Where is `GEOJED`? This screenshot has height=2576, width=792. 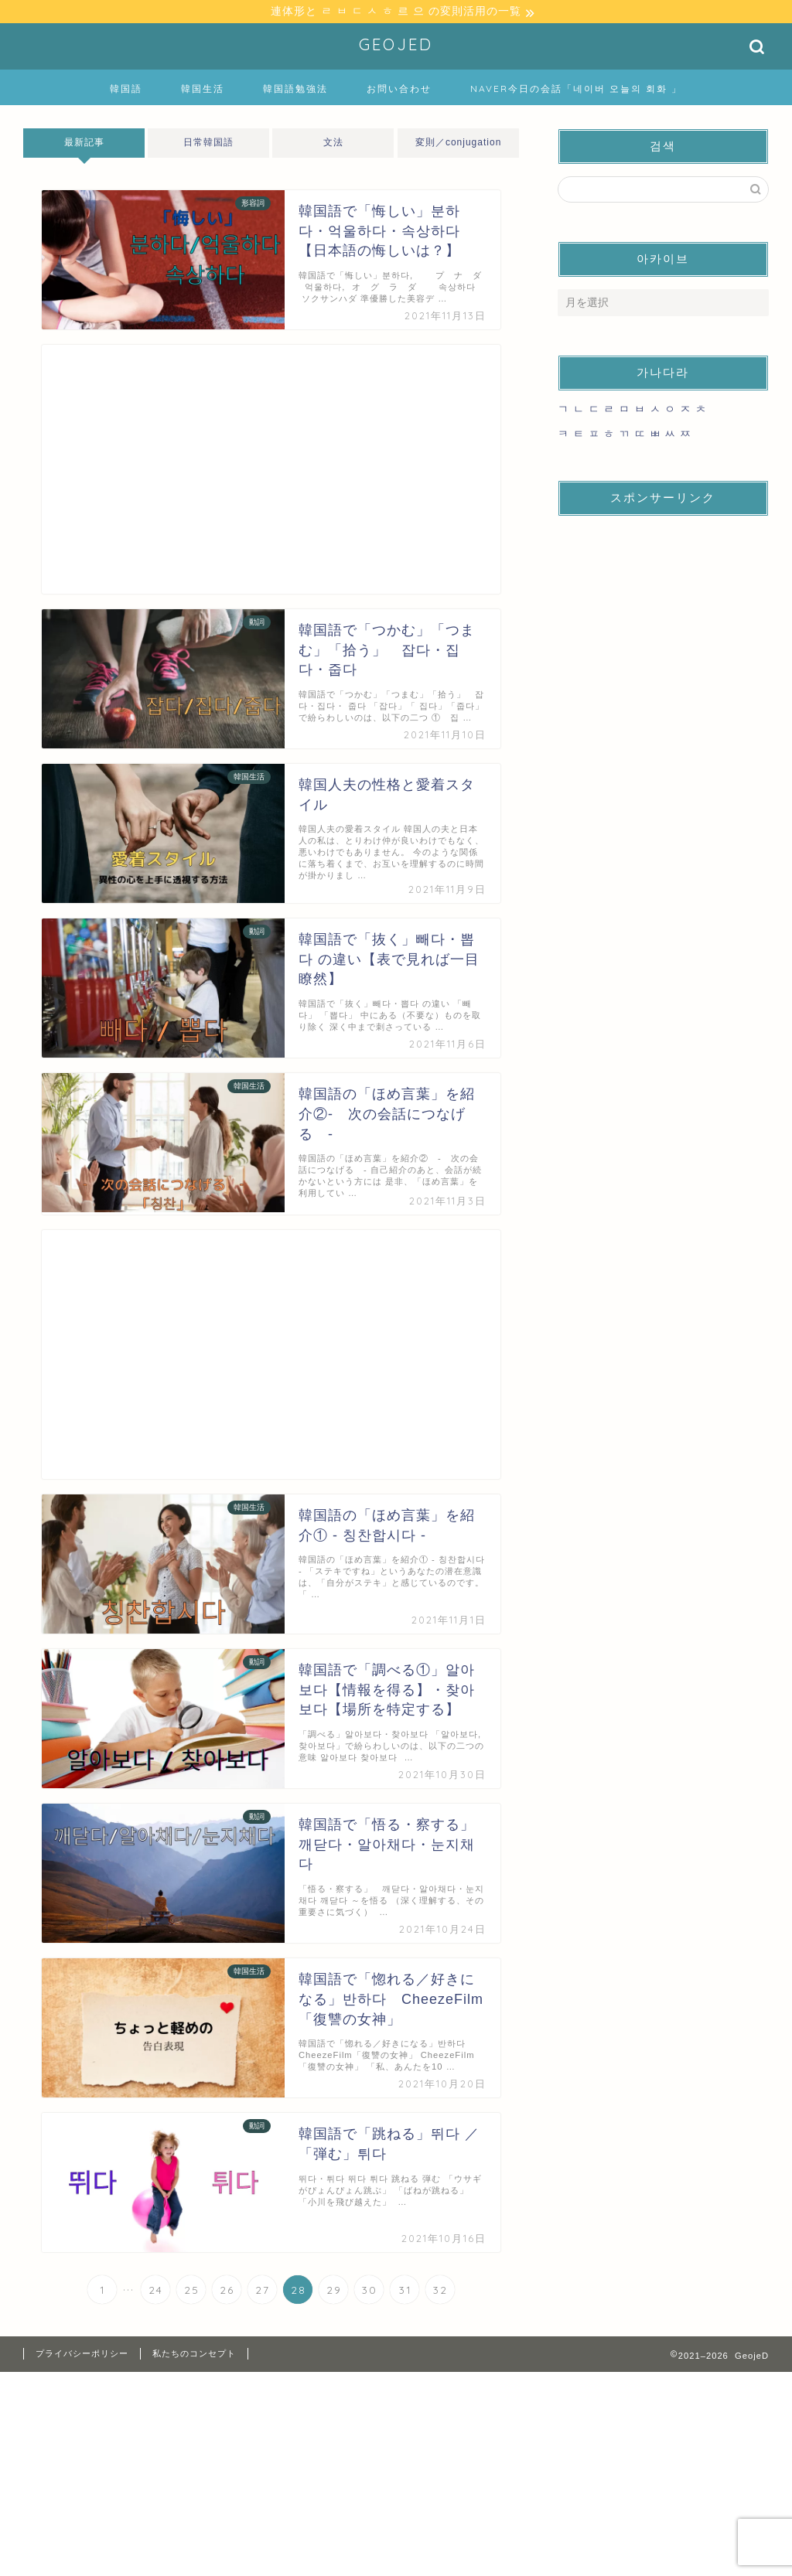
GEOJED is located at coordinates (396, 46).